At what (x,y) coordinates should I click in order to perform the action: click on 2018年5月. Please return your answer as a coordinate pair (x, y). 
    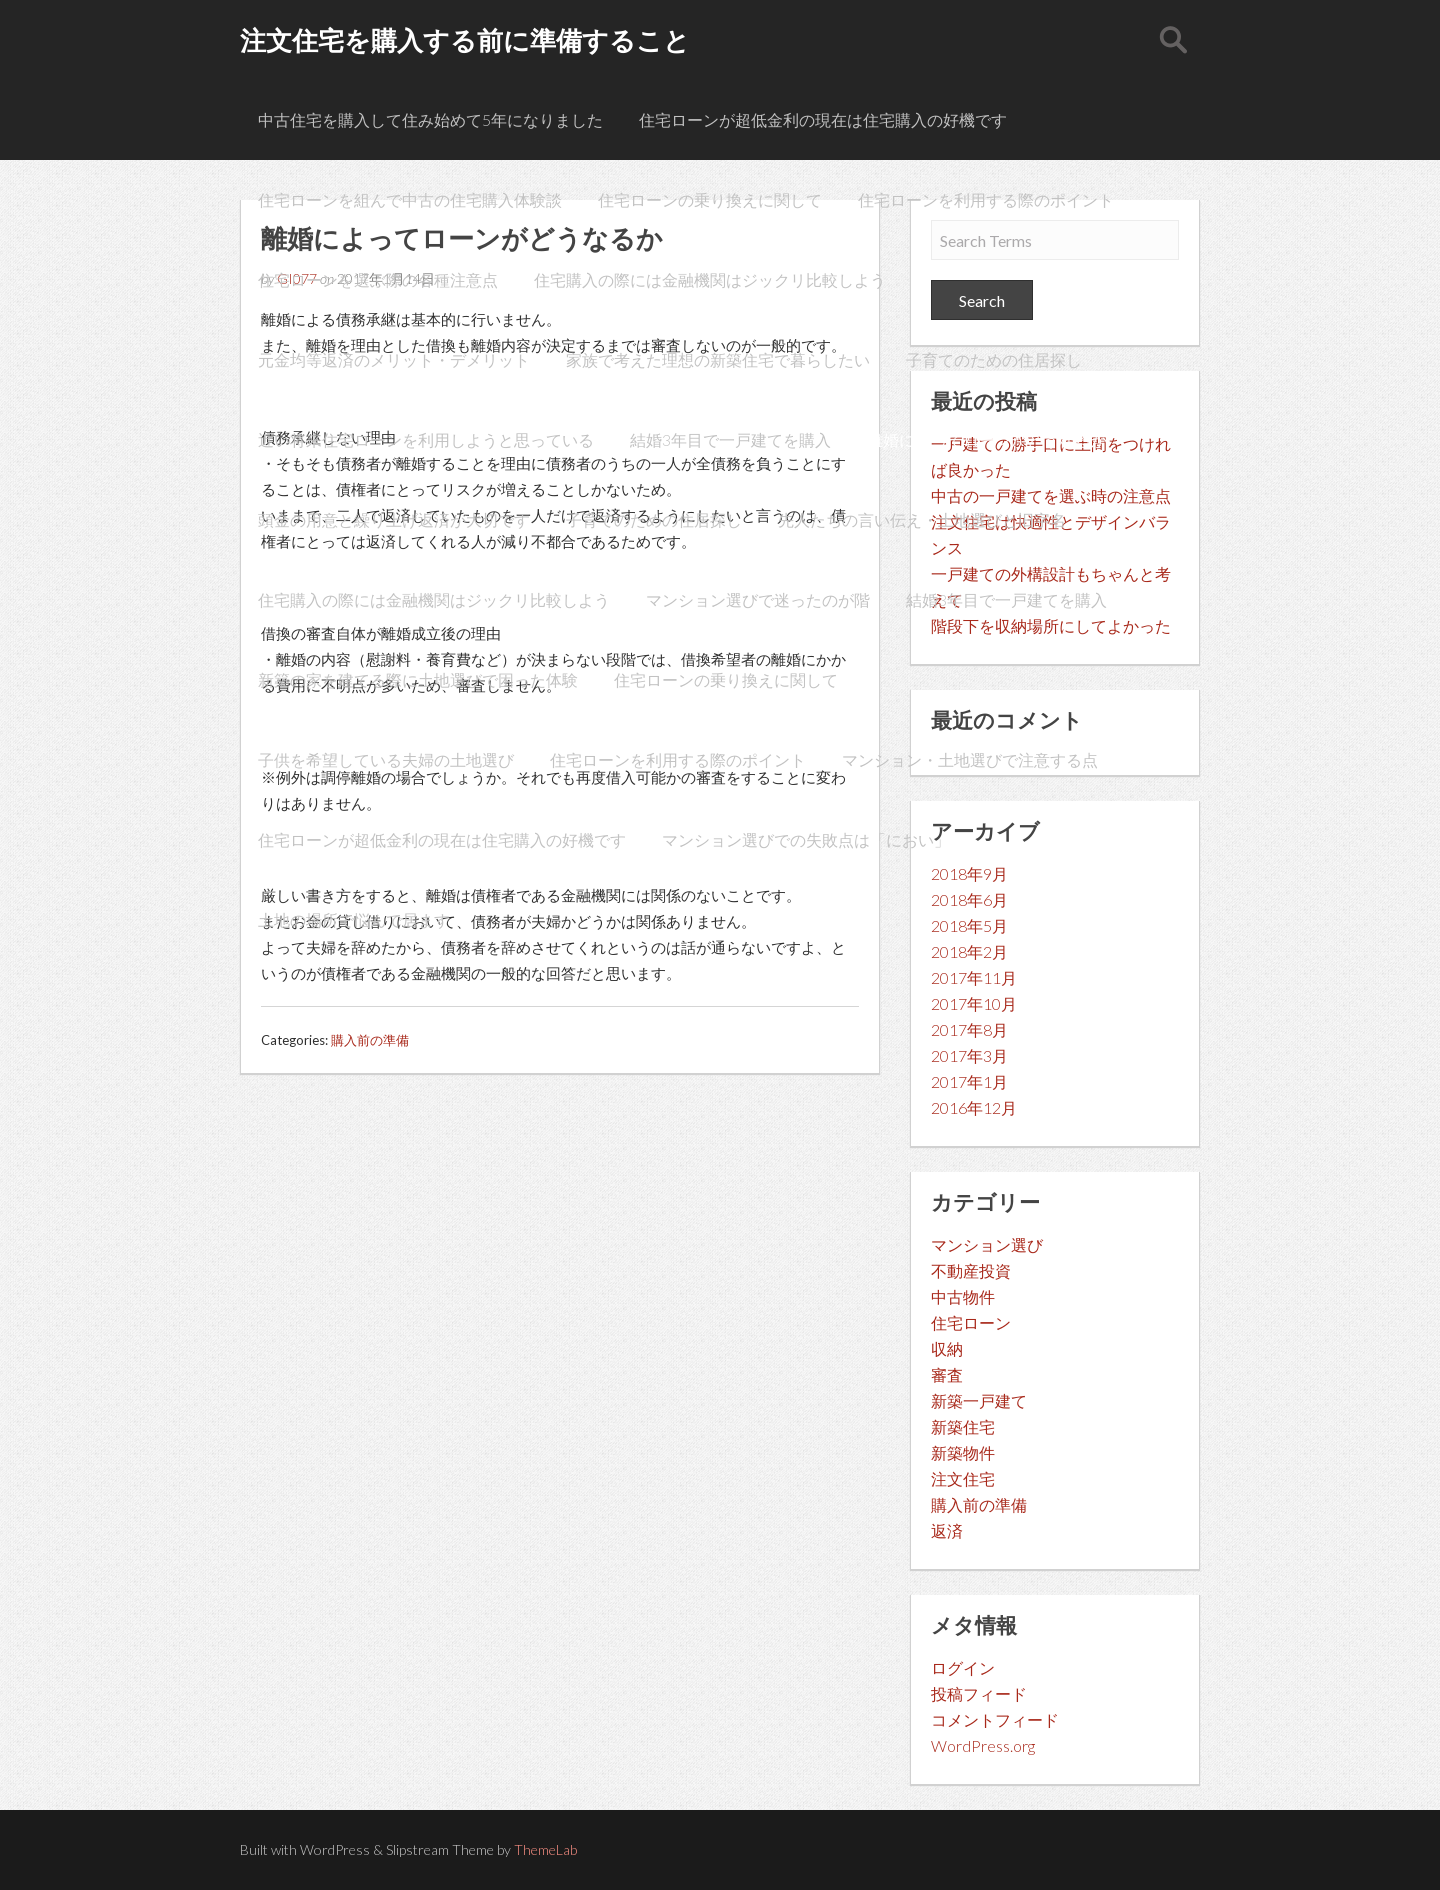
    Looking at the image, I should click on (969, 925).